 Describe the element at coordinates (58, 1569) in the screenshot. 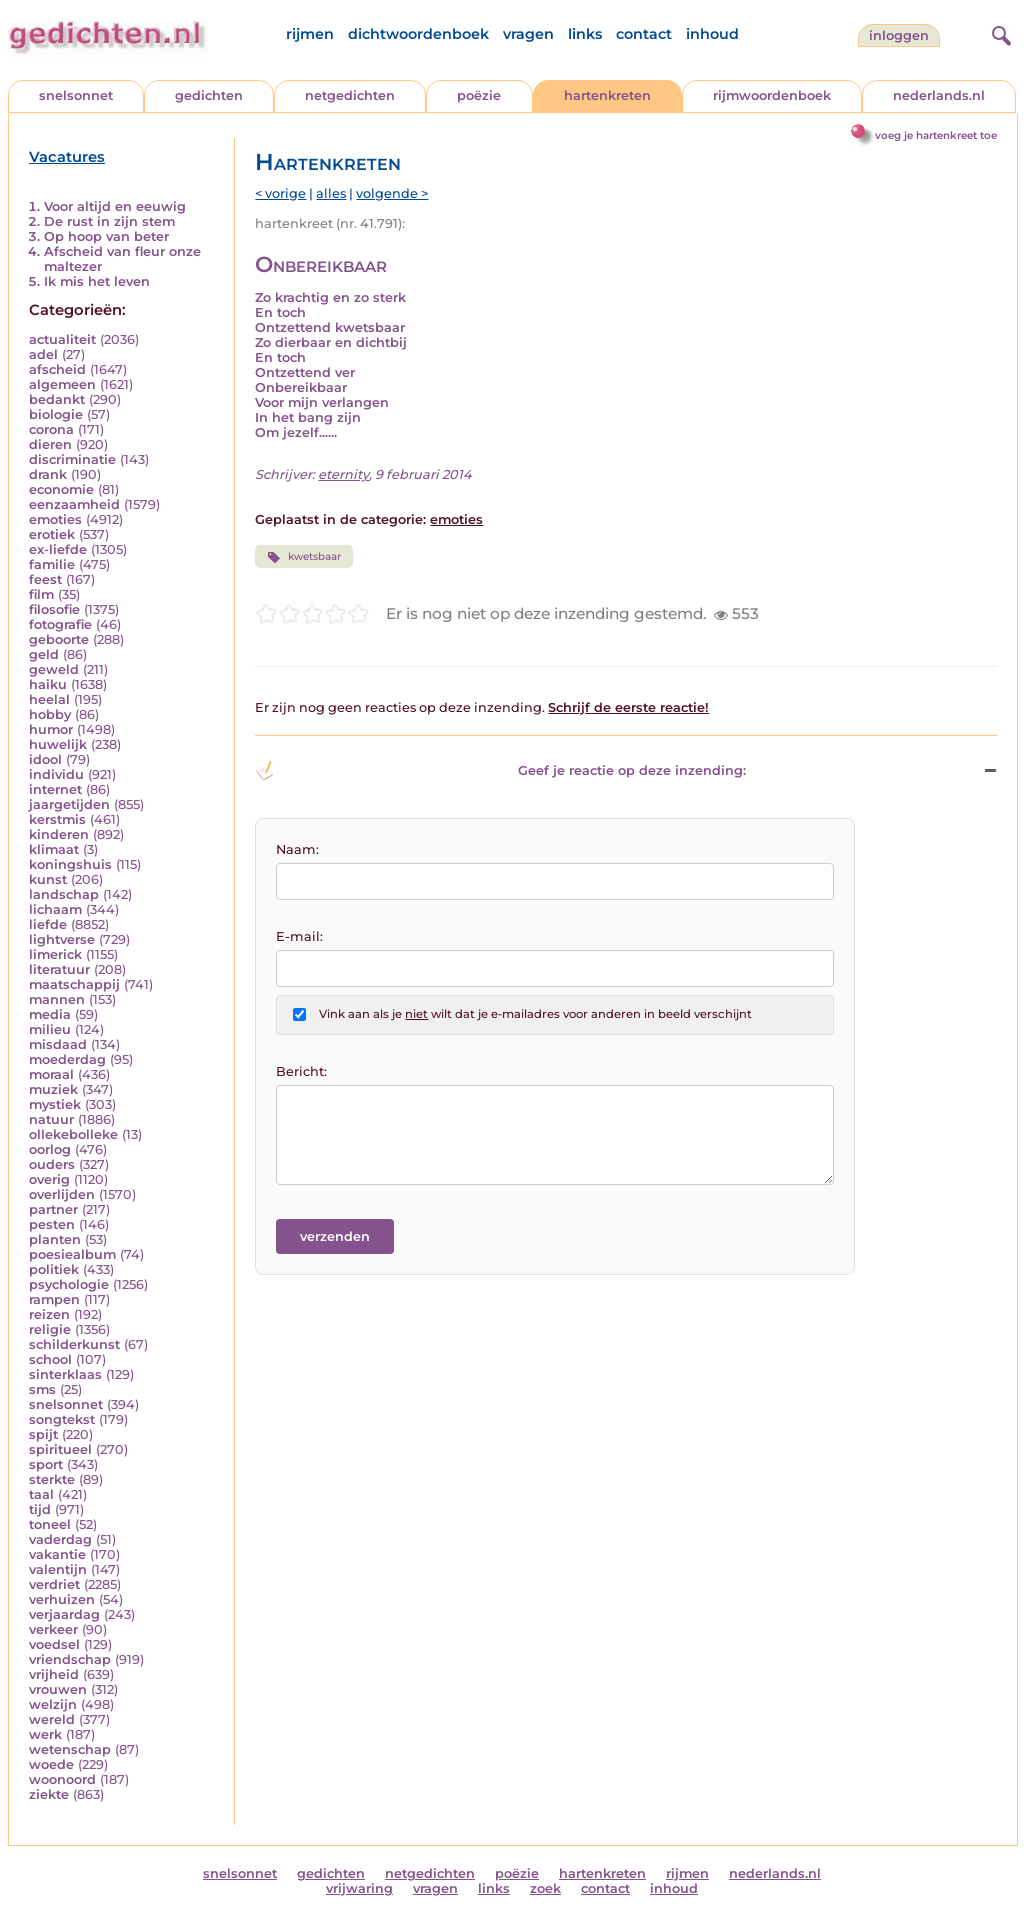

I see `valentijn` at that location.